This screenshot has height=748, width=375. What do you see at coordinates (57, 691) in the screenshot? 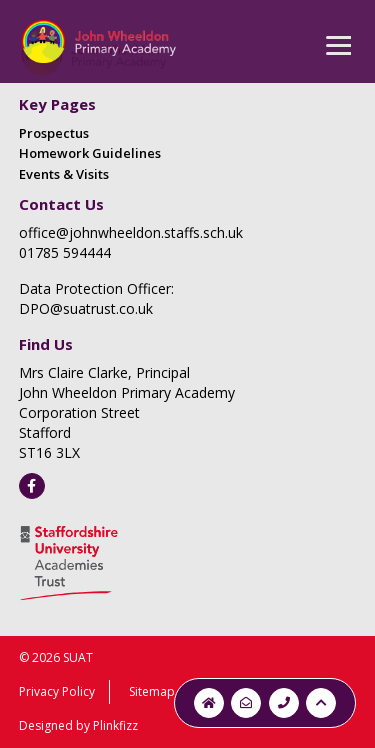
I see `Privacy Policy` at bounding box center [57, 691].